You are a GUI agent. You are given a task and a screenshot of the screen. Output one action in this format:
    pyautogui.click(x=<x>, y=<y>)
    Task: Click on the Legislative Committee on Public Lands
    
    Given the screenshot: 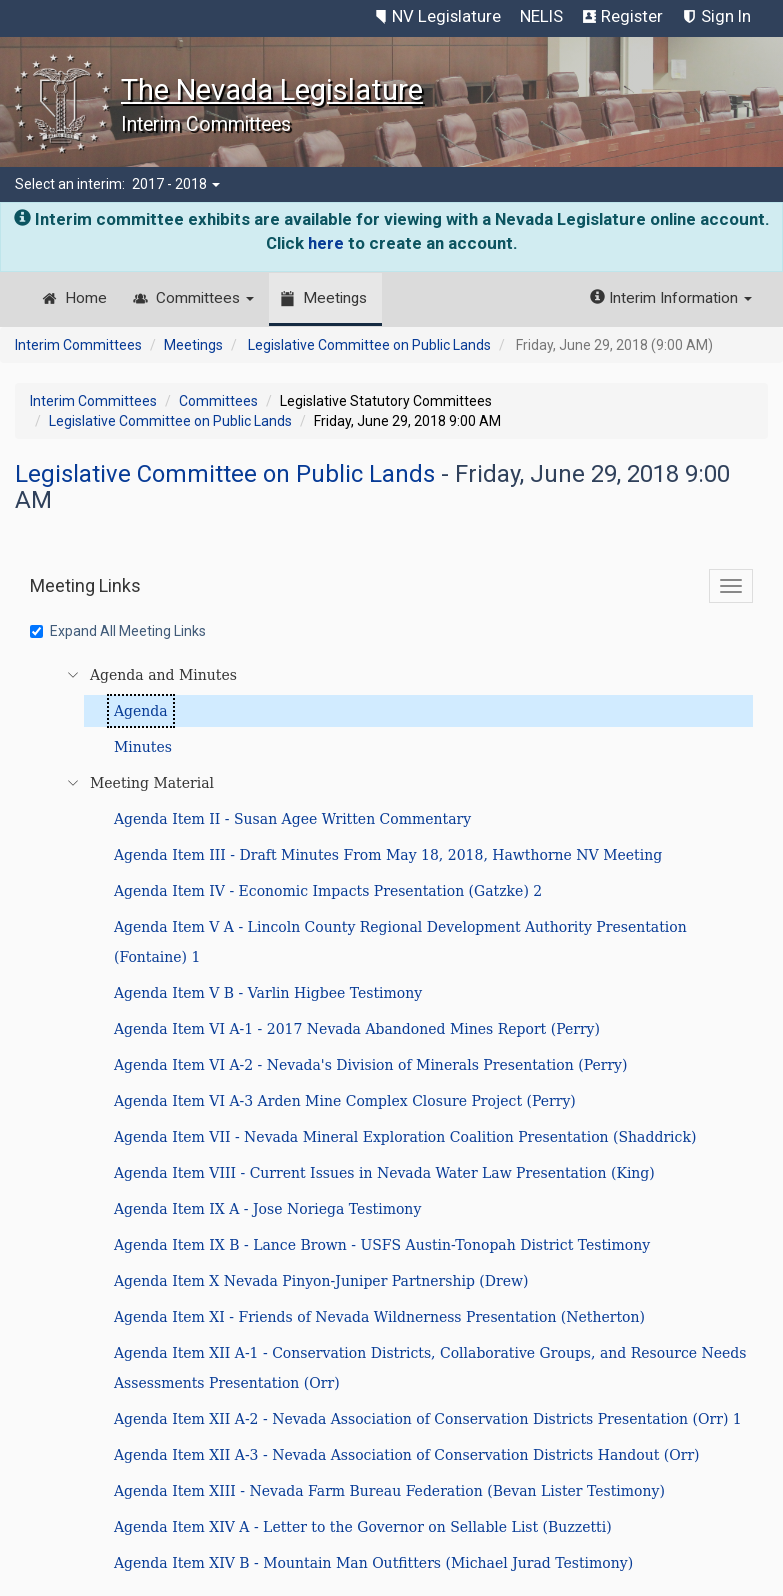 What is the action you would take?
    pyautogui.click(x=369, y=345)
    